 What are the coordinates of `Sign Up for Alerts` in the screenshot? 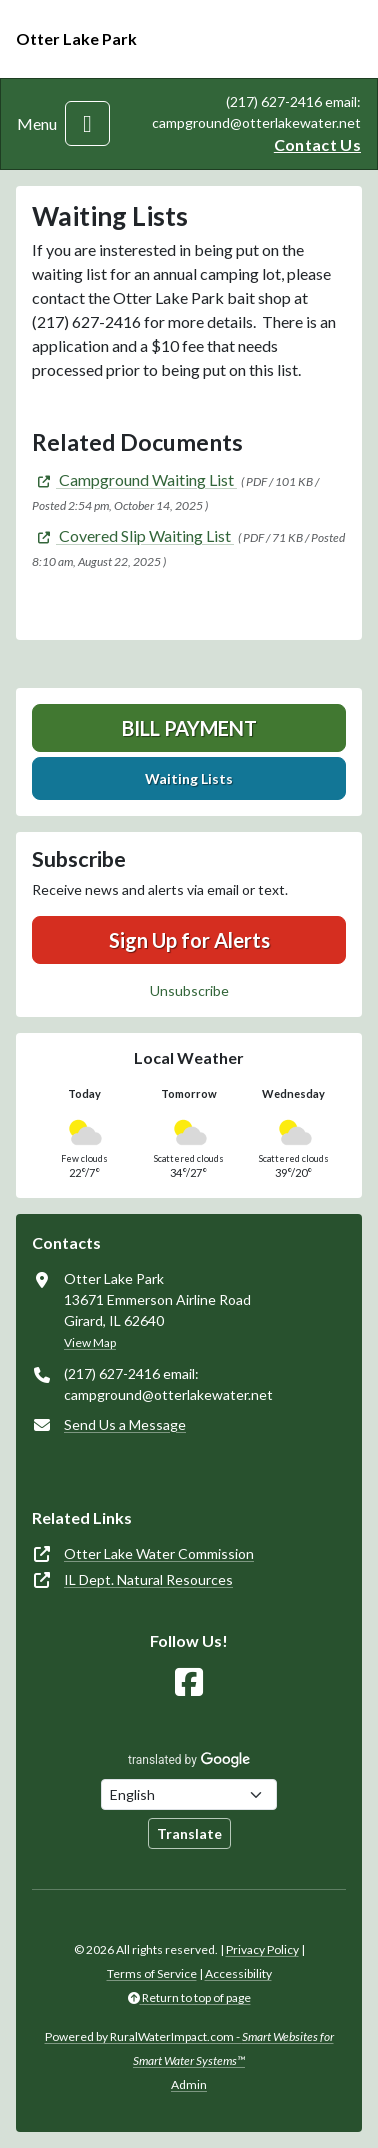 It's located at (189, 940).